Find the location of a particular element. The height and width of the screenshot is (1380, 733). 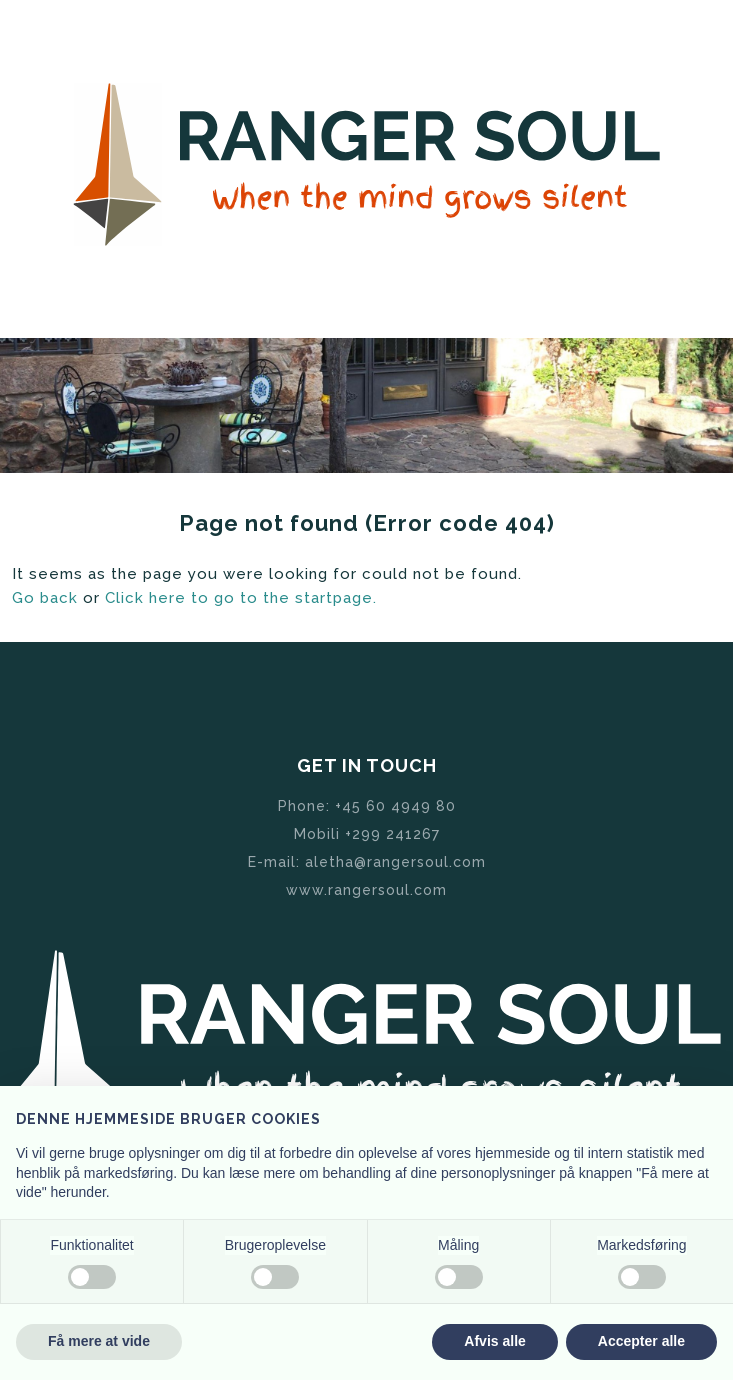

Click here to go to the startpage. is located at coordinates (241, 598).